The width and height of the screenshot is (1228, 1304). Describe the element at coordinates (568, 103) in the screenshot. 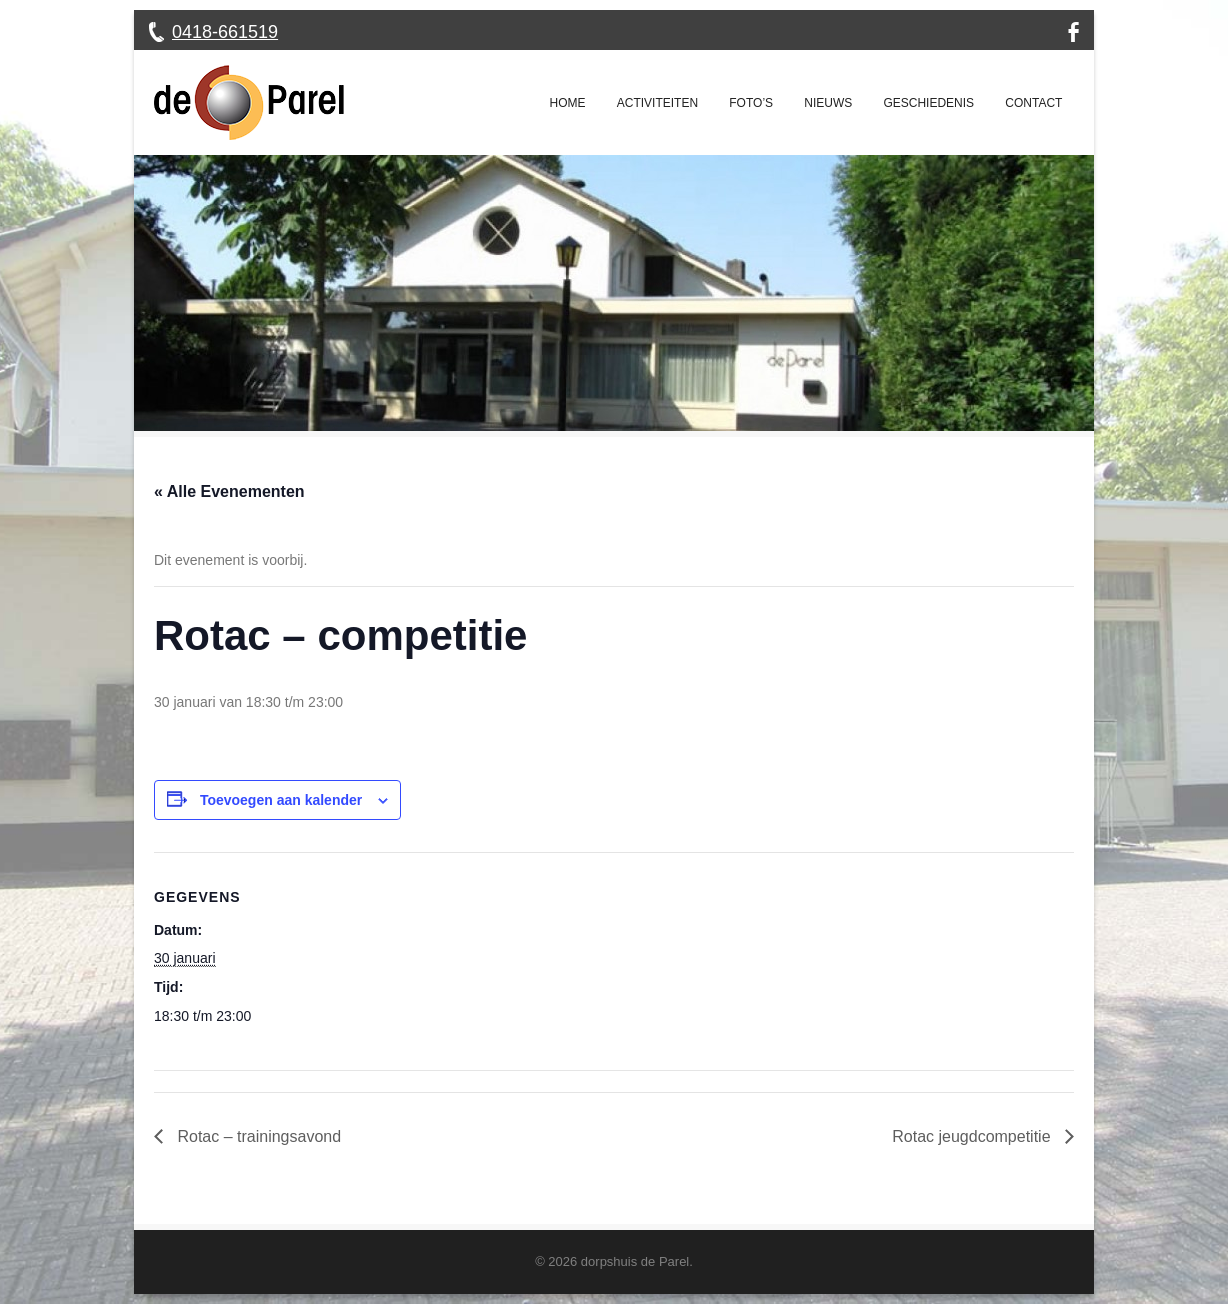

I see `Home` at that location.